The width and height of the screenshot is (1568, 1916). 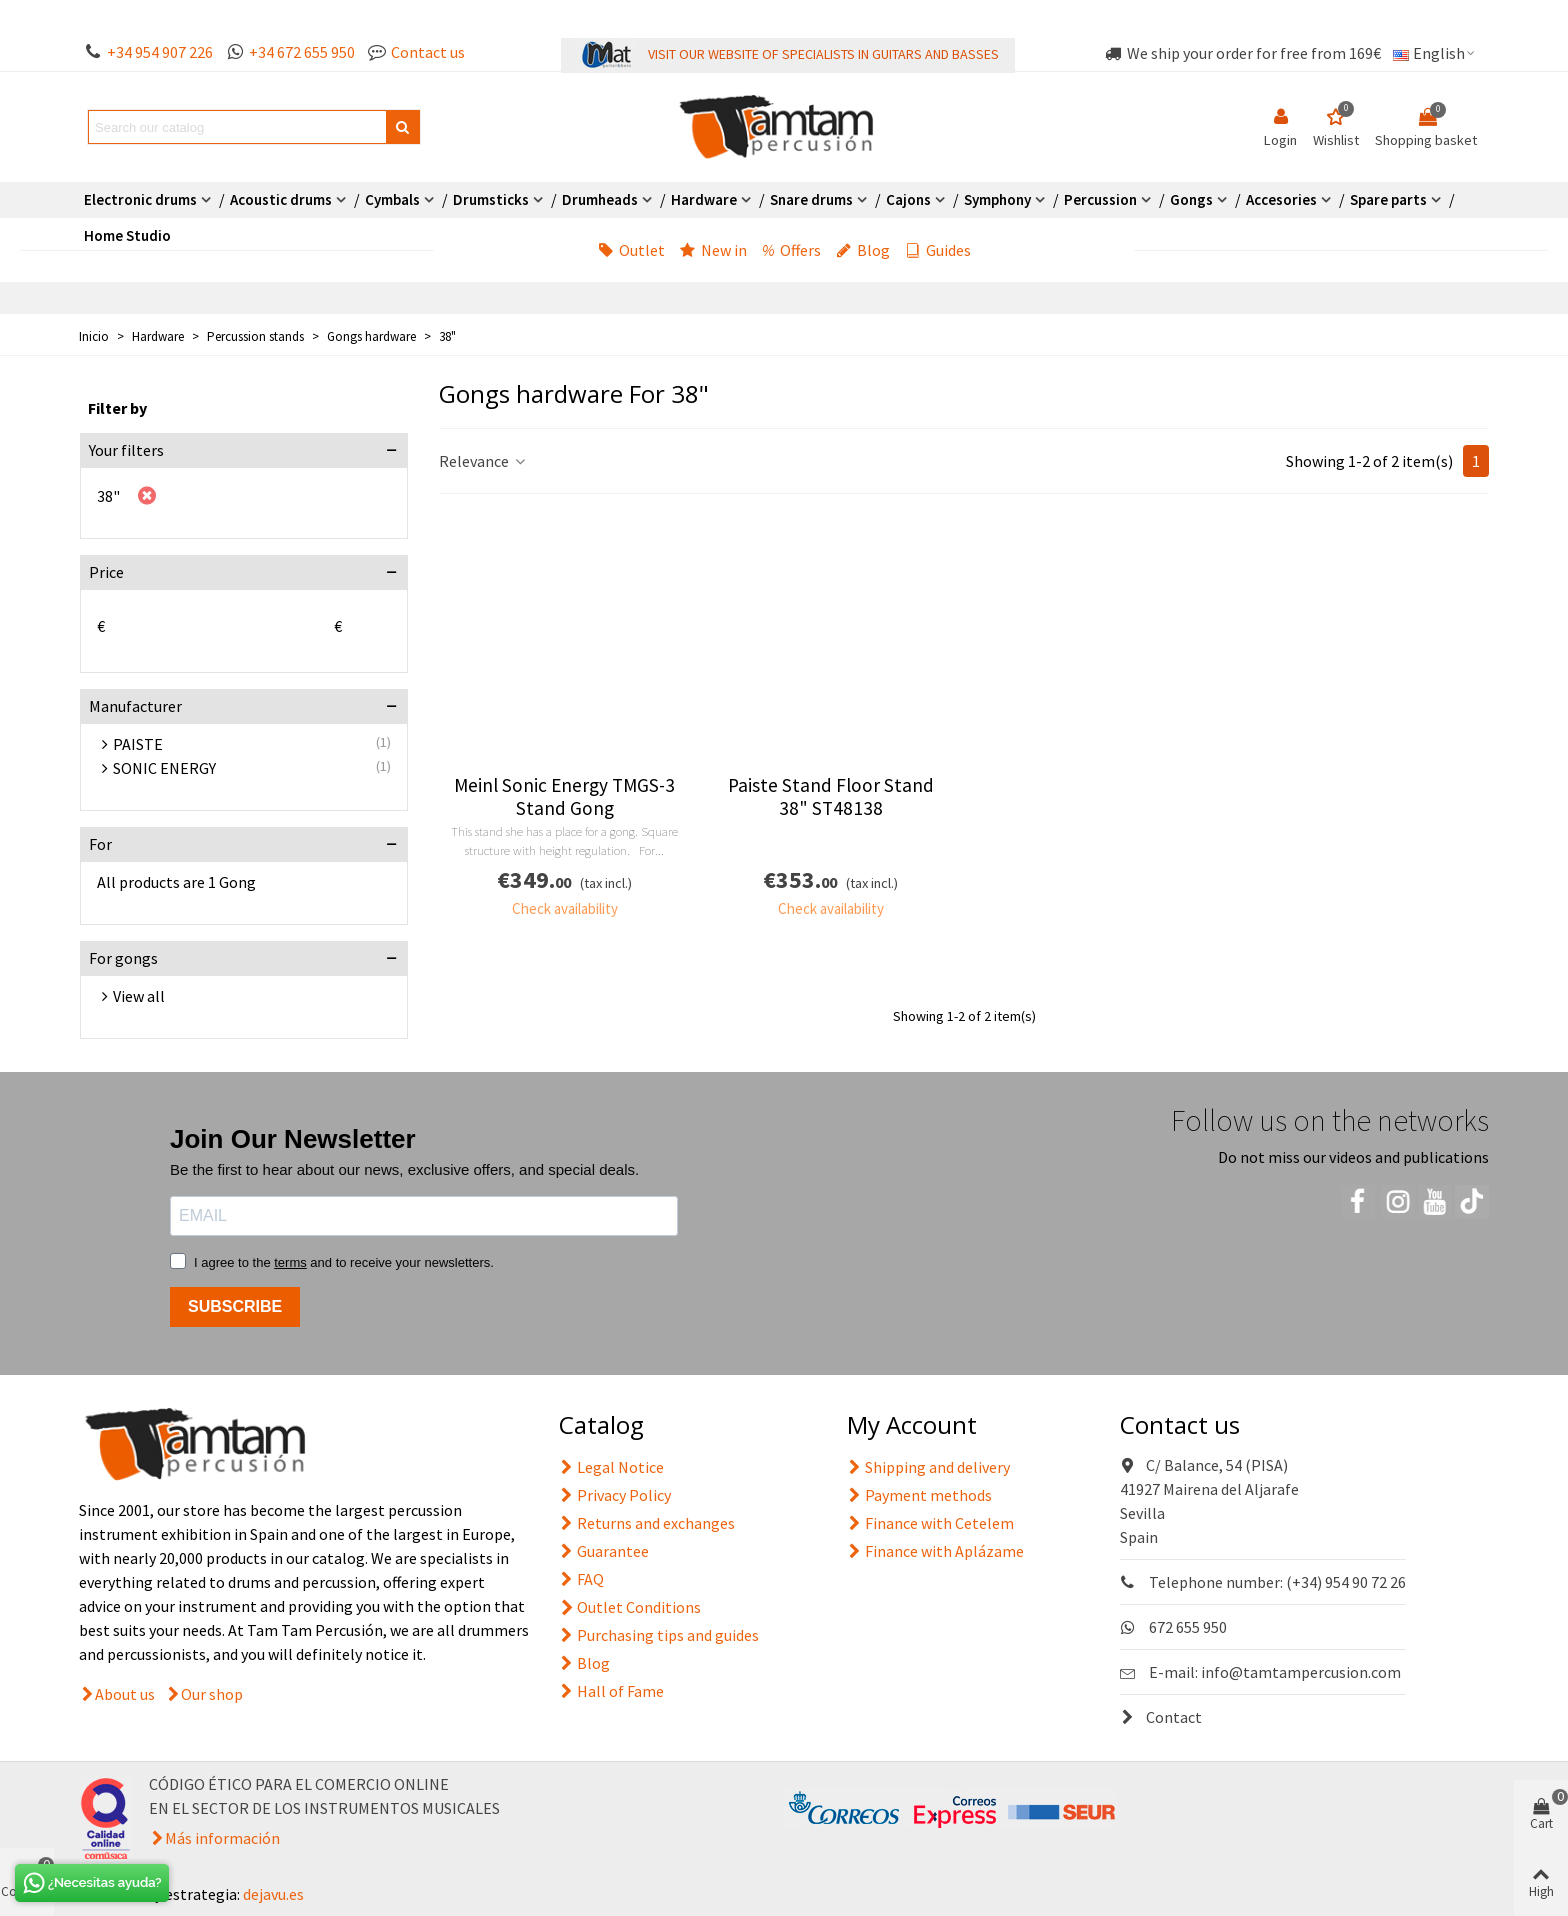 I want to click on Outlet, so click(x=631, y=250).